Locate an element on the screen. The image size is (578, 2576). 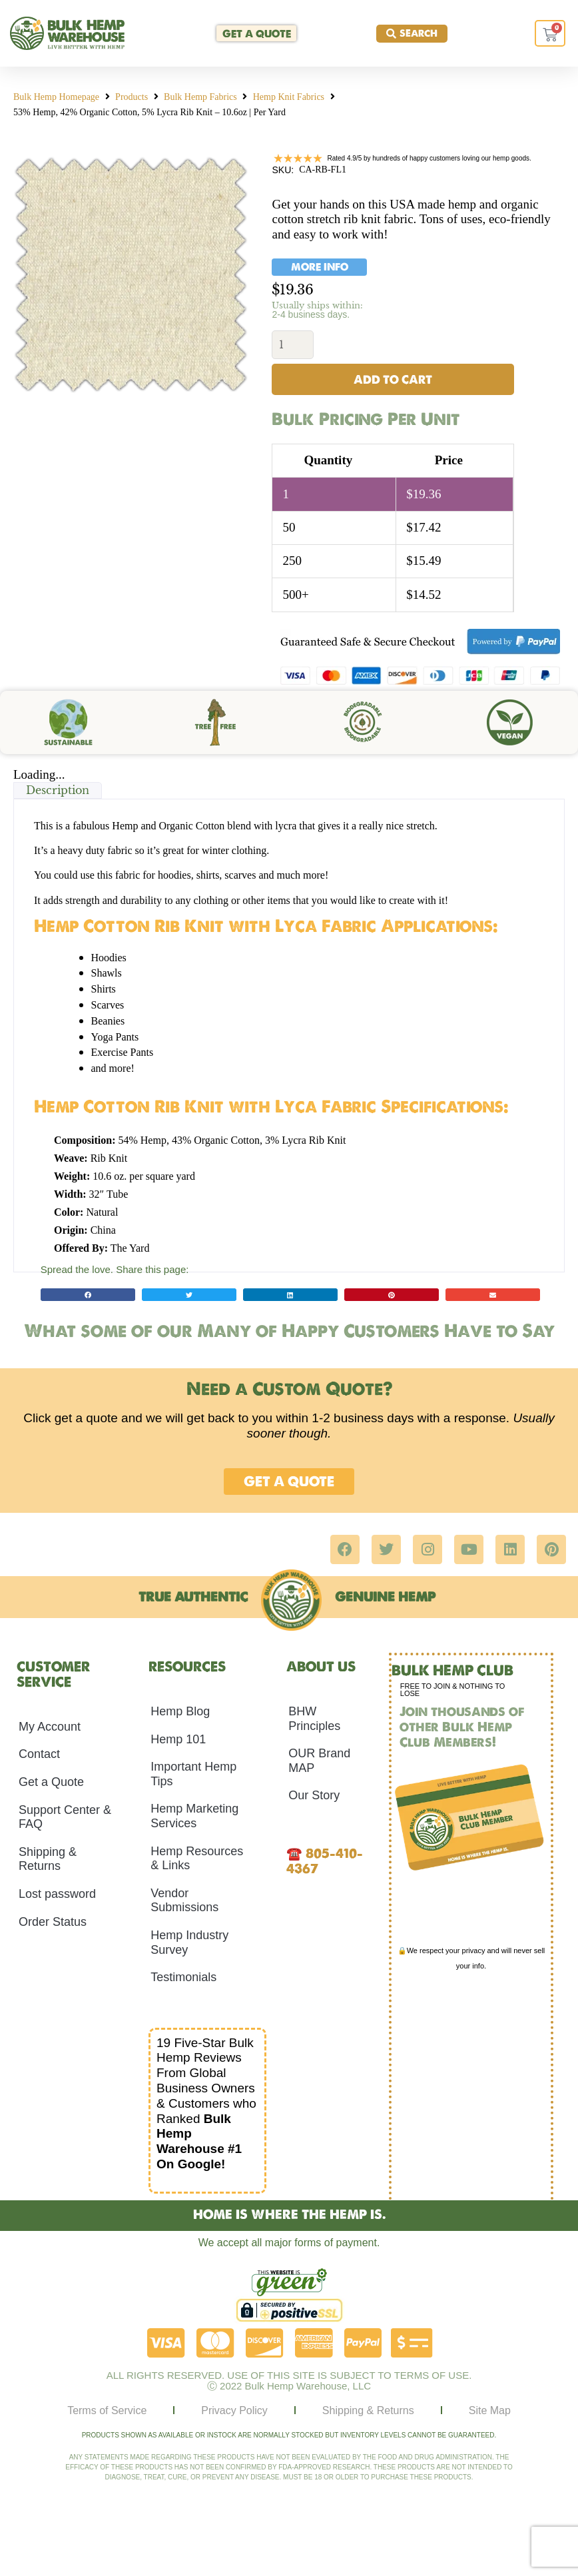
Testimonials is located at coordinates (183, 1979).